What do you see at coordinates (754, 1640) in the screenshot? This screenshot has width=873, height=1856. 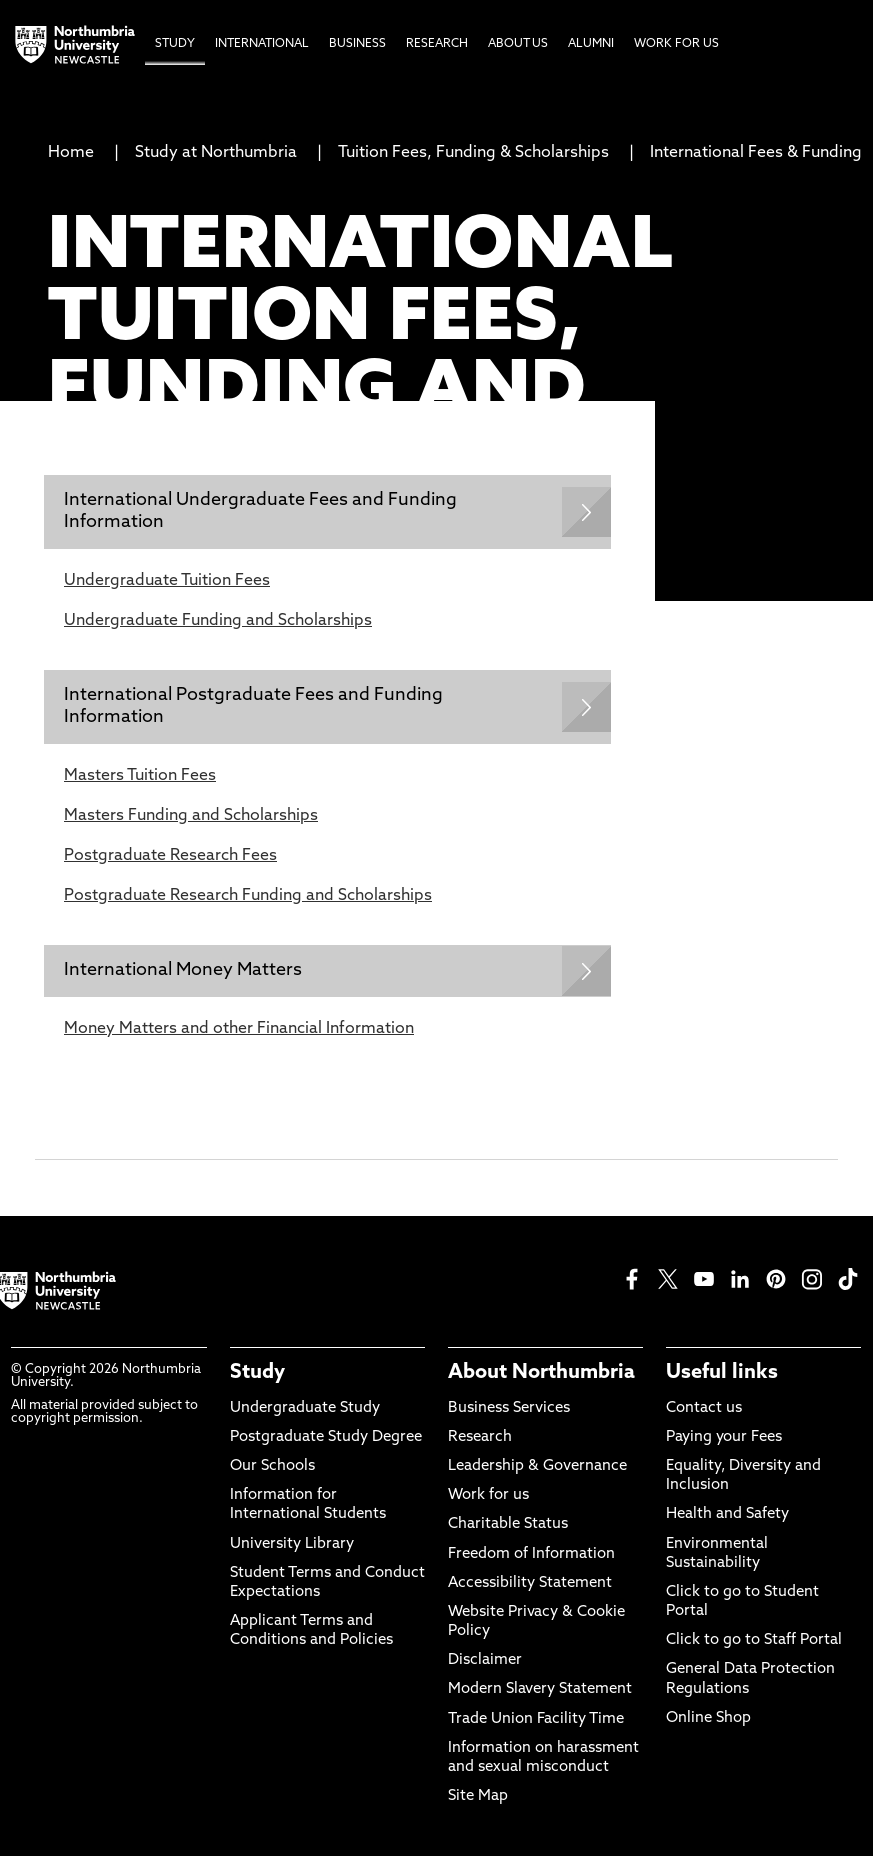 I see `Click to go to Staff Portal` at bounding box center [754, 1640].